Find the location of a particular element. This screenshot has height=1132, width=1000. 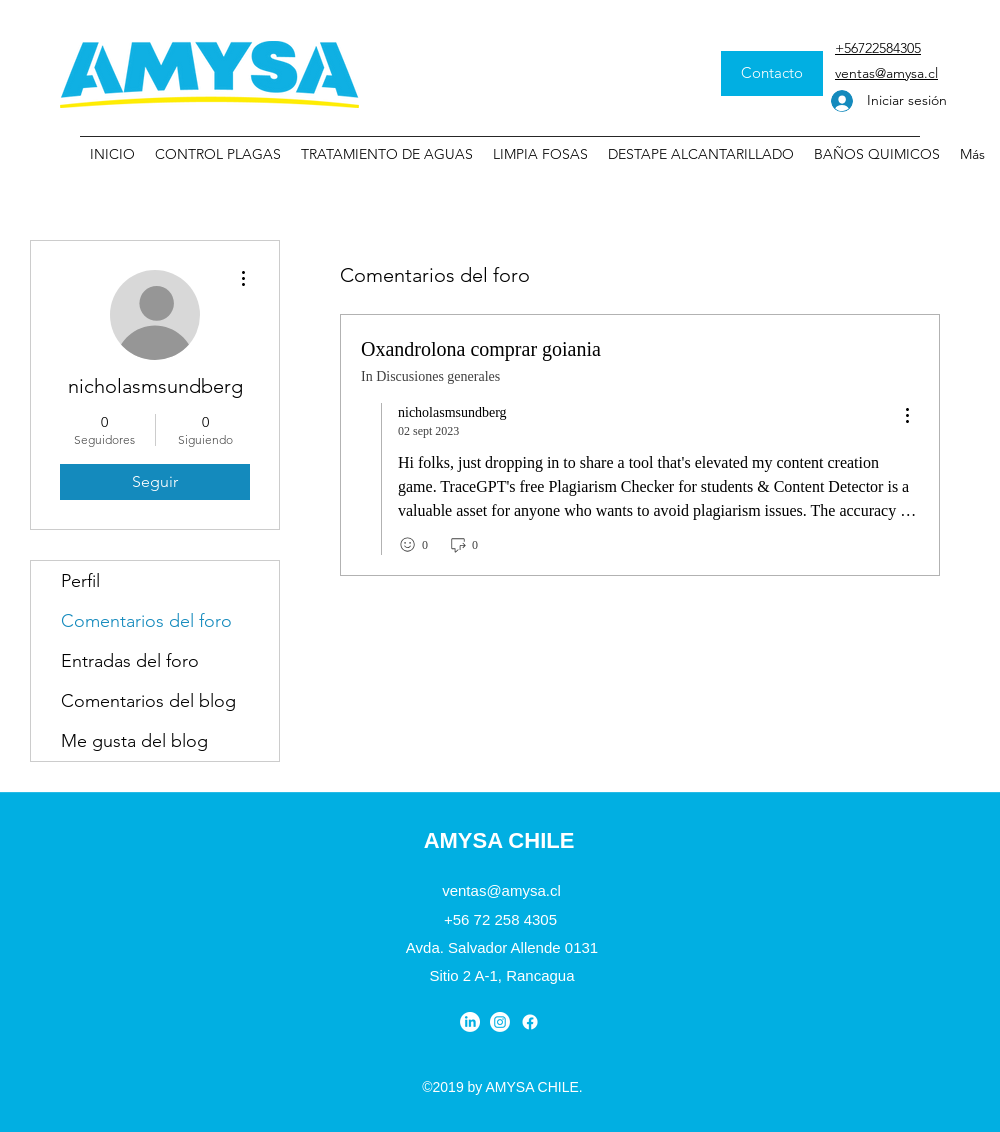

ventas@amysa.cl is located at coordinates (501, 890).